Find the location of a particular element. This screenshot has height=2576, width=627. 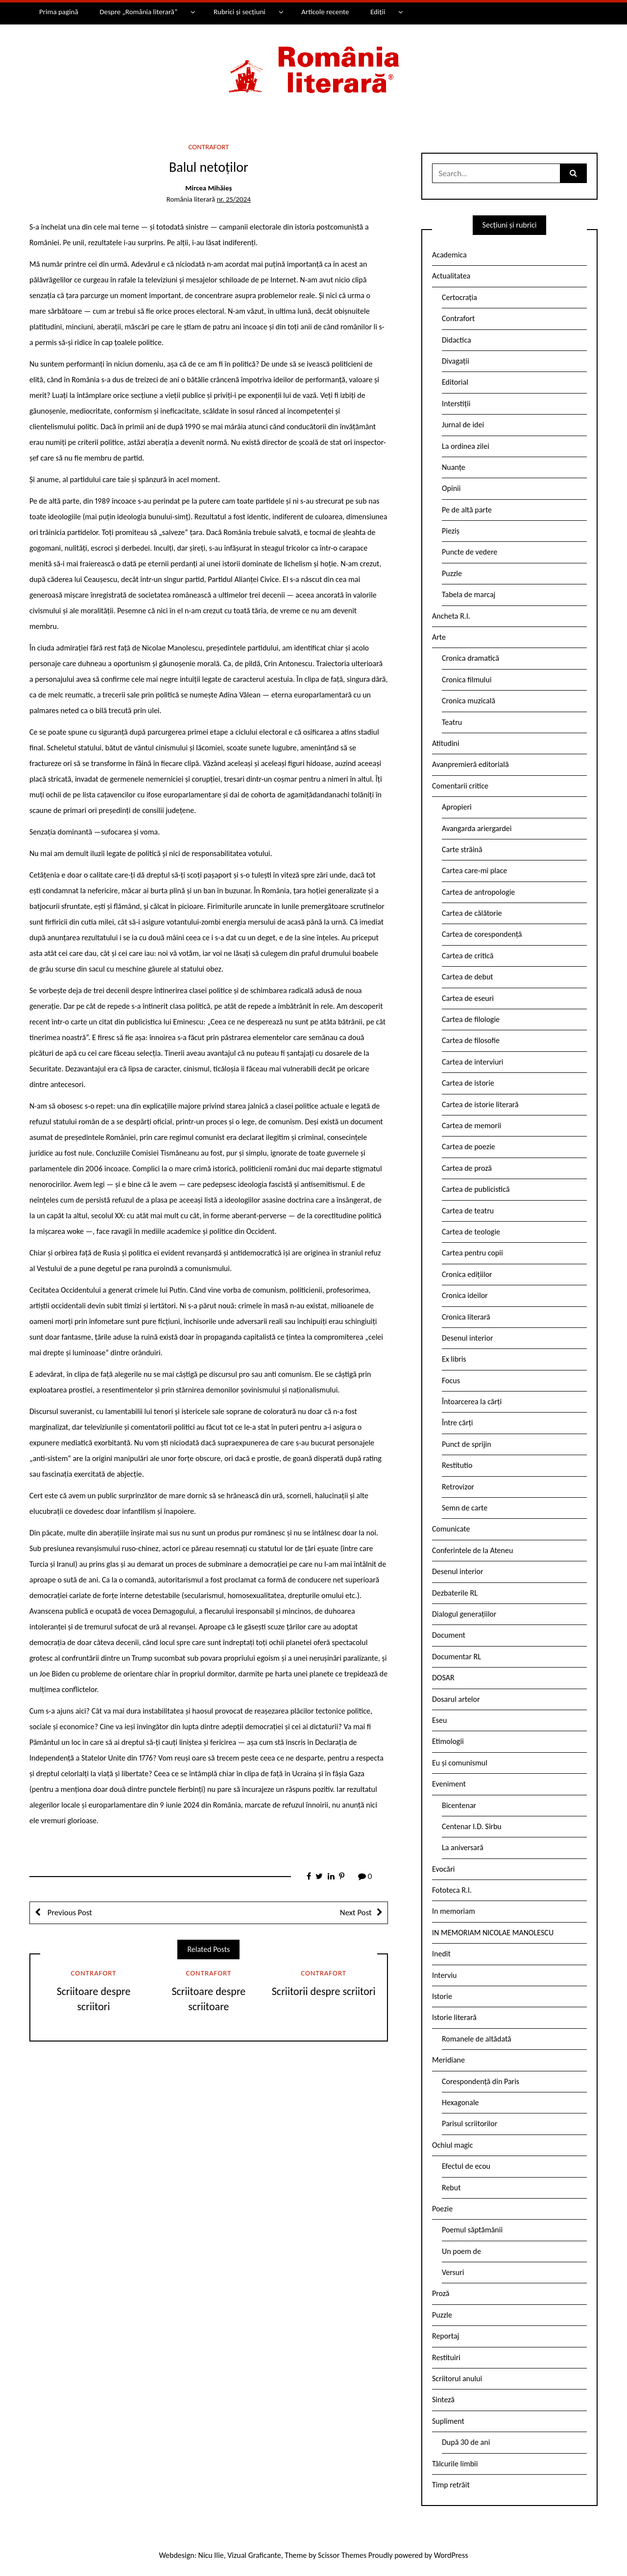

Cronica muzicală is located at coordinates (468, 700).